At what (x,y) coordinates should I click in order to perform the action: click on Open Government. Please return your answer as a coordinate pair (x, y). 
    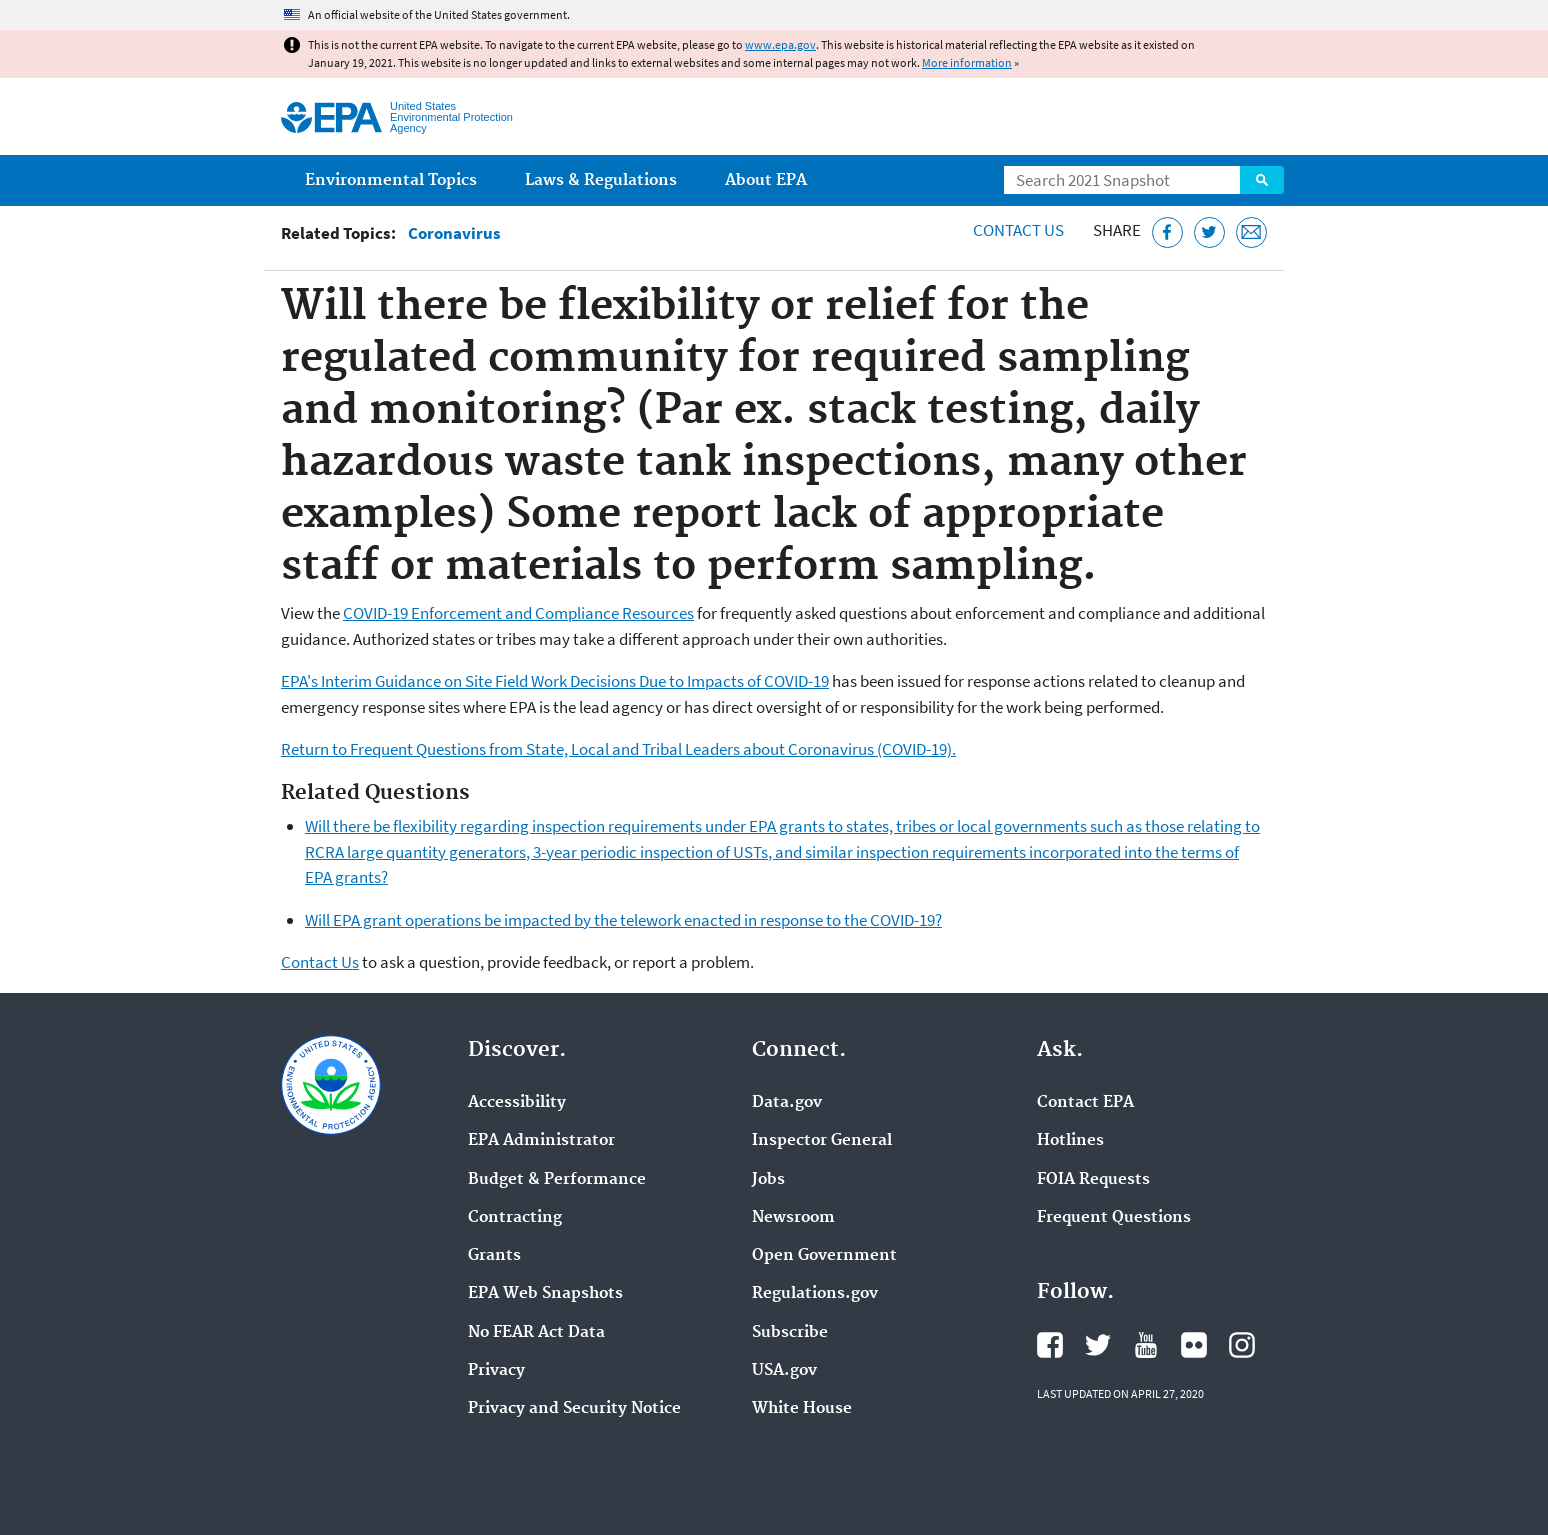
    Looking at the image, I should click on (824, 1256).